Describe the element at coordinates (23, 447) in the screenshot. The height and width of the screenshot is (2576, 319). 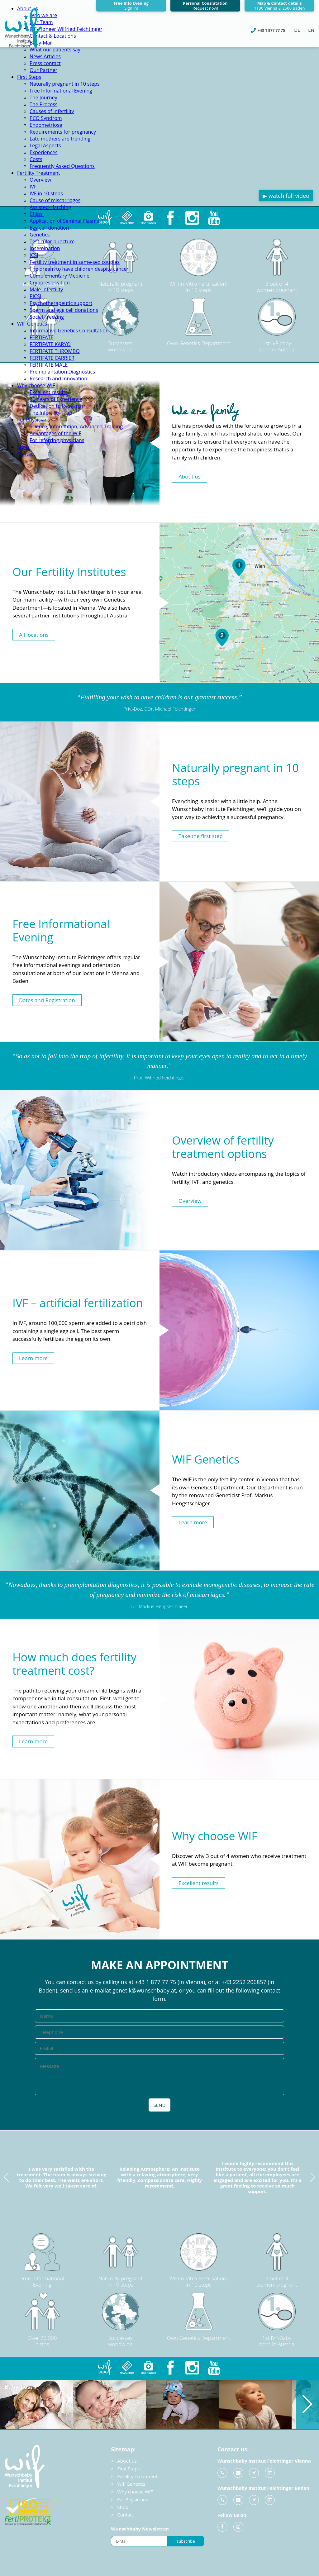
I see `Shop` at that location.